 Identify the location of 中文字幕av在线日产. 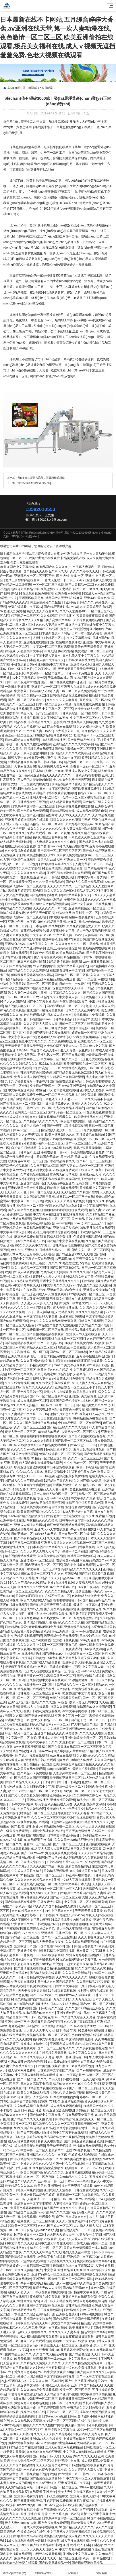
(47, 1214).